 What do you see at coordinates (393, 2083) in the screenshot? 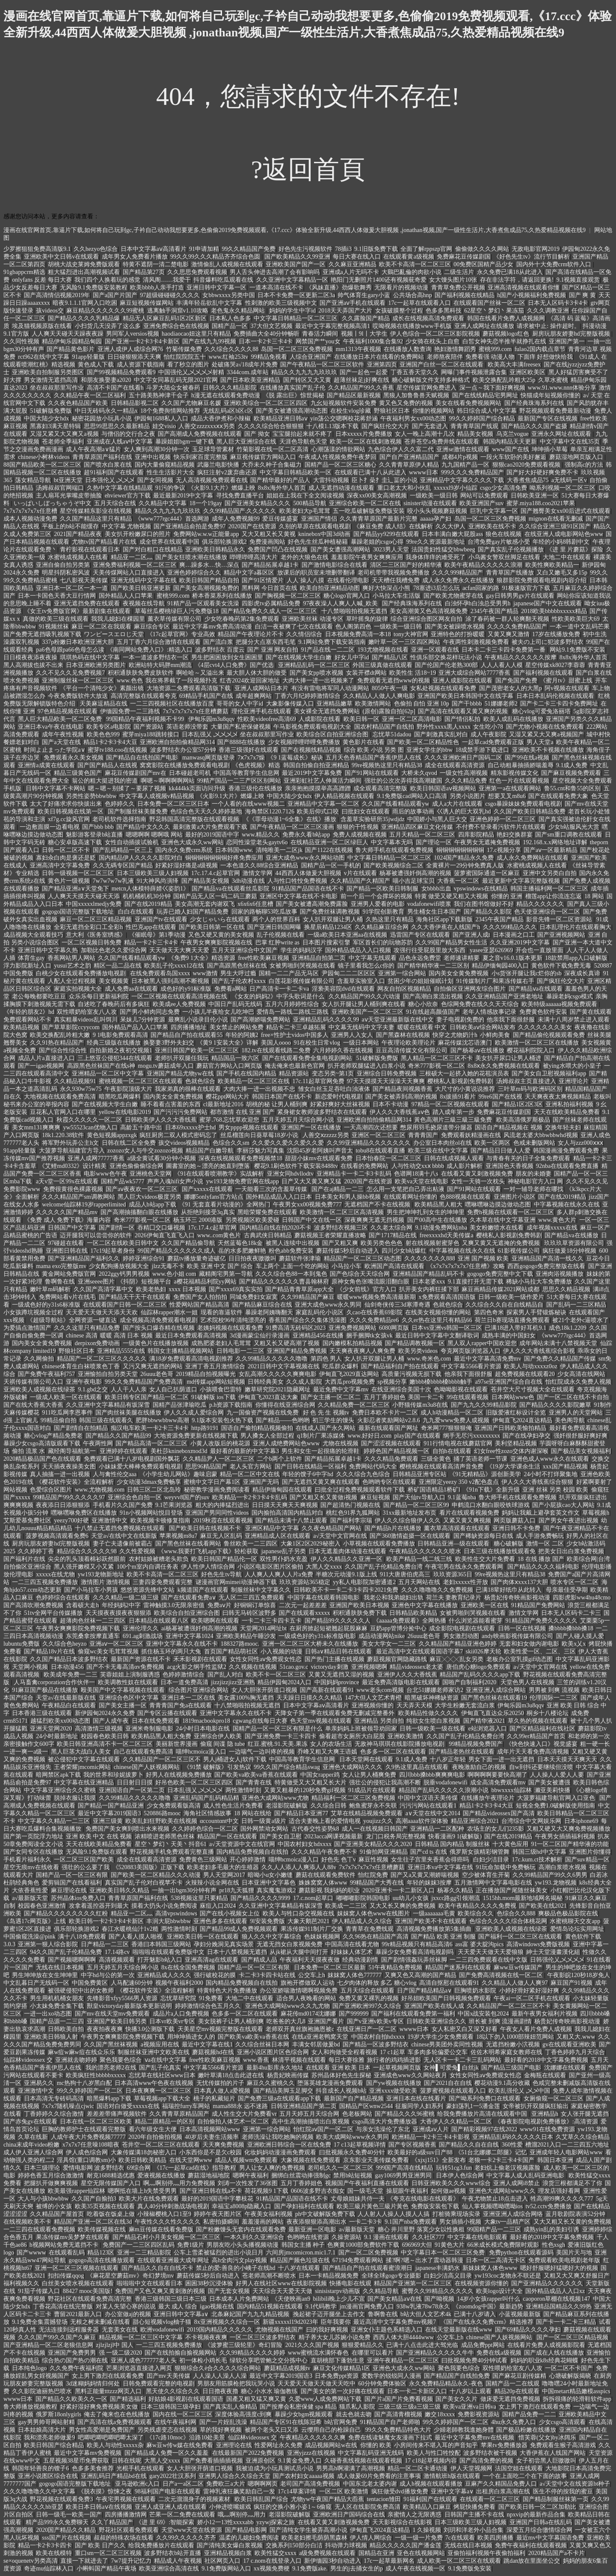
I see `国产yw视频在线播放` at bounding box center [393, 2083].